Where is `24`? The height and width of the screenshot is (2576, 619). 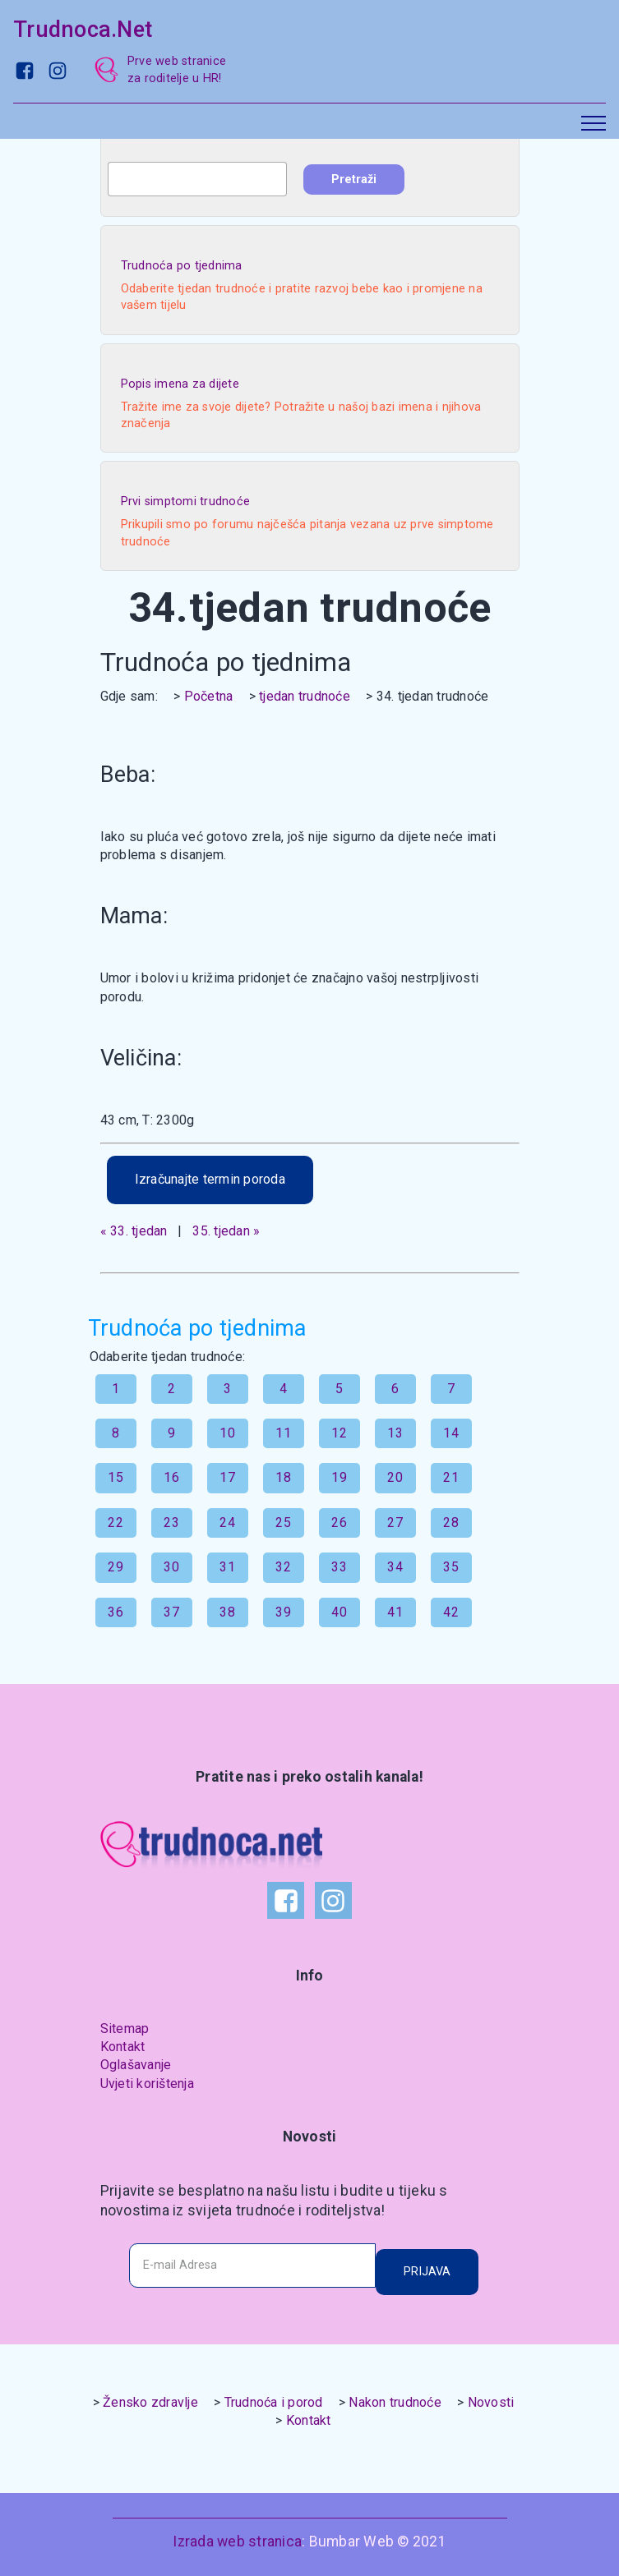 24 is located at coordinates (227, 1522).